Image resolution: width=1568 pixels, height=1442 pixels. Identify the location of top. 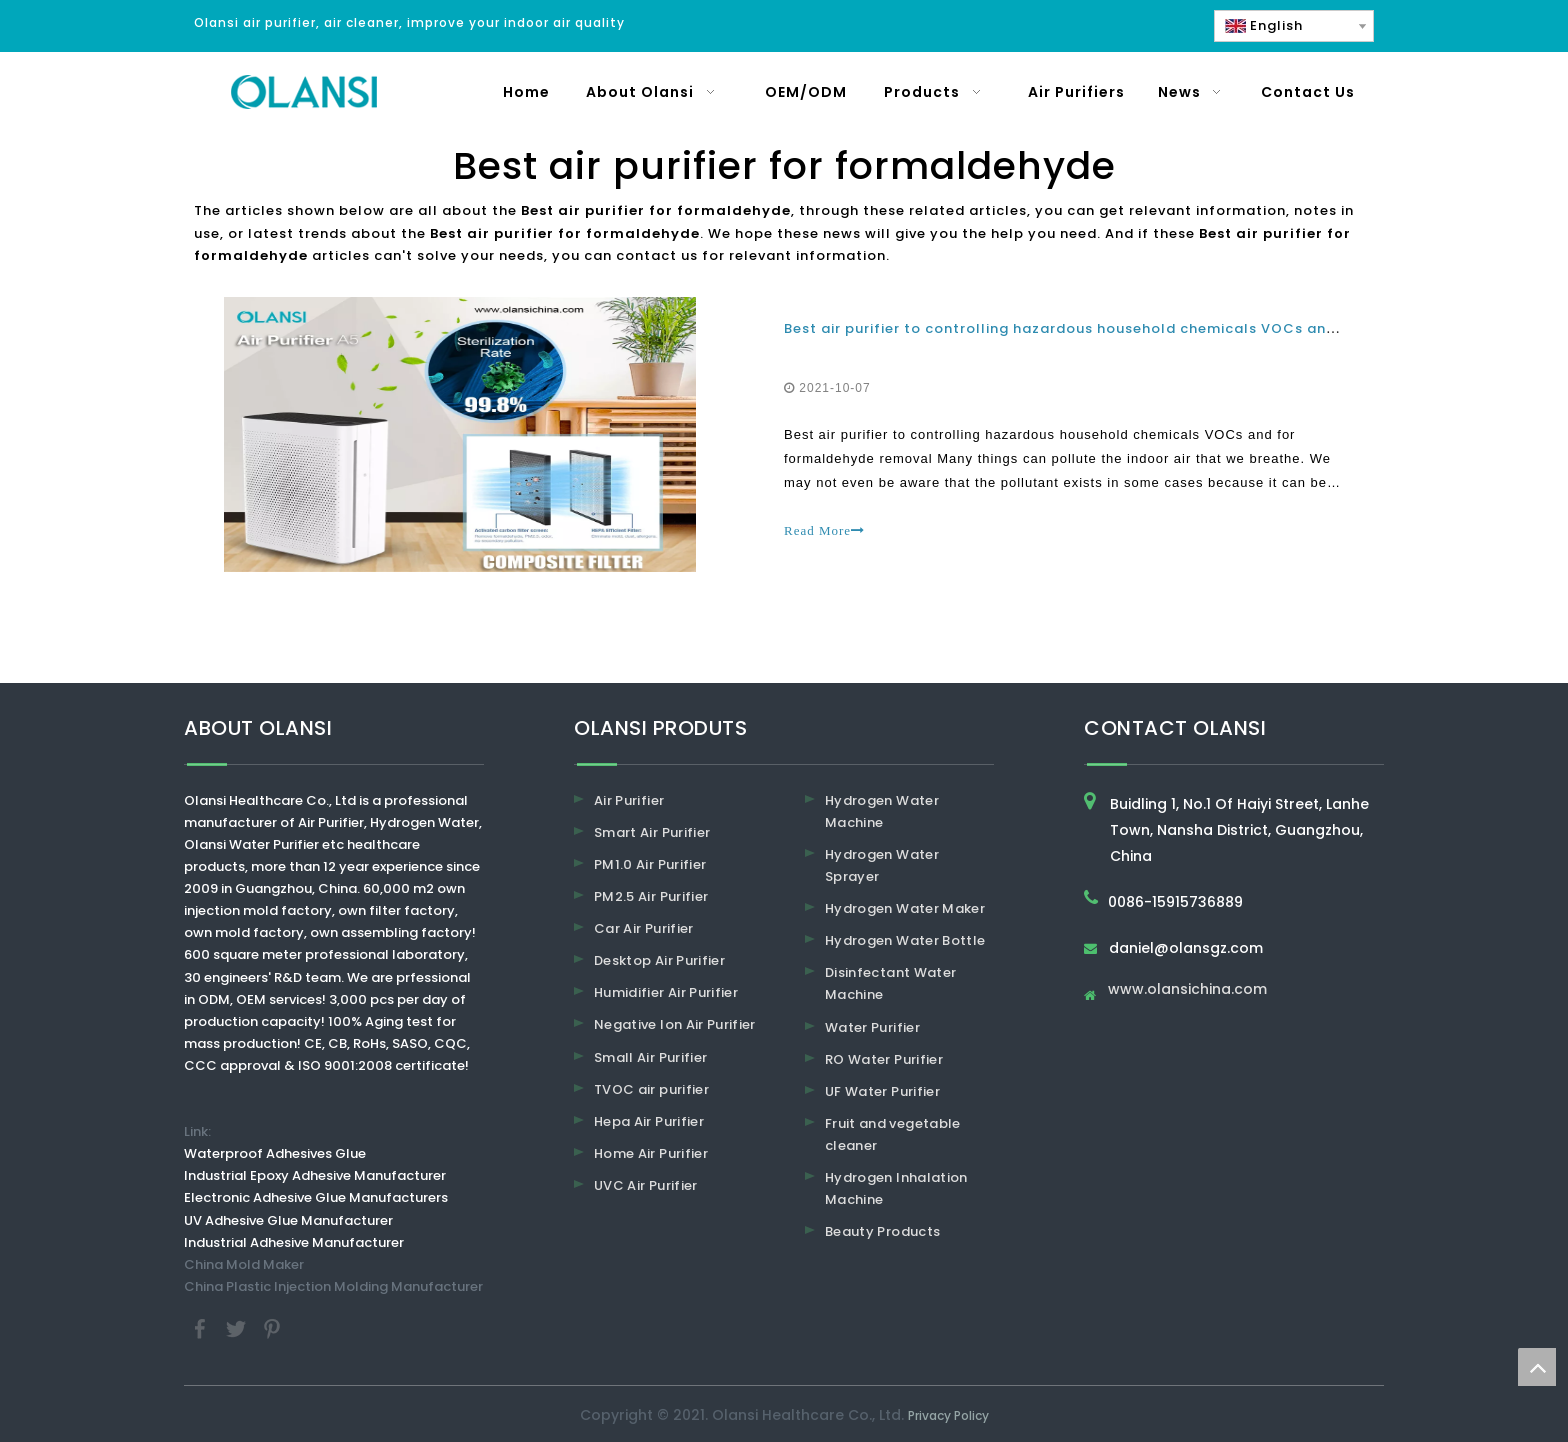
(1537, 1367).